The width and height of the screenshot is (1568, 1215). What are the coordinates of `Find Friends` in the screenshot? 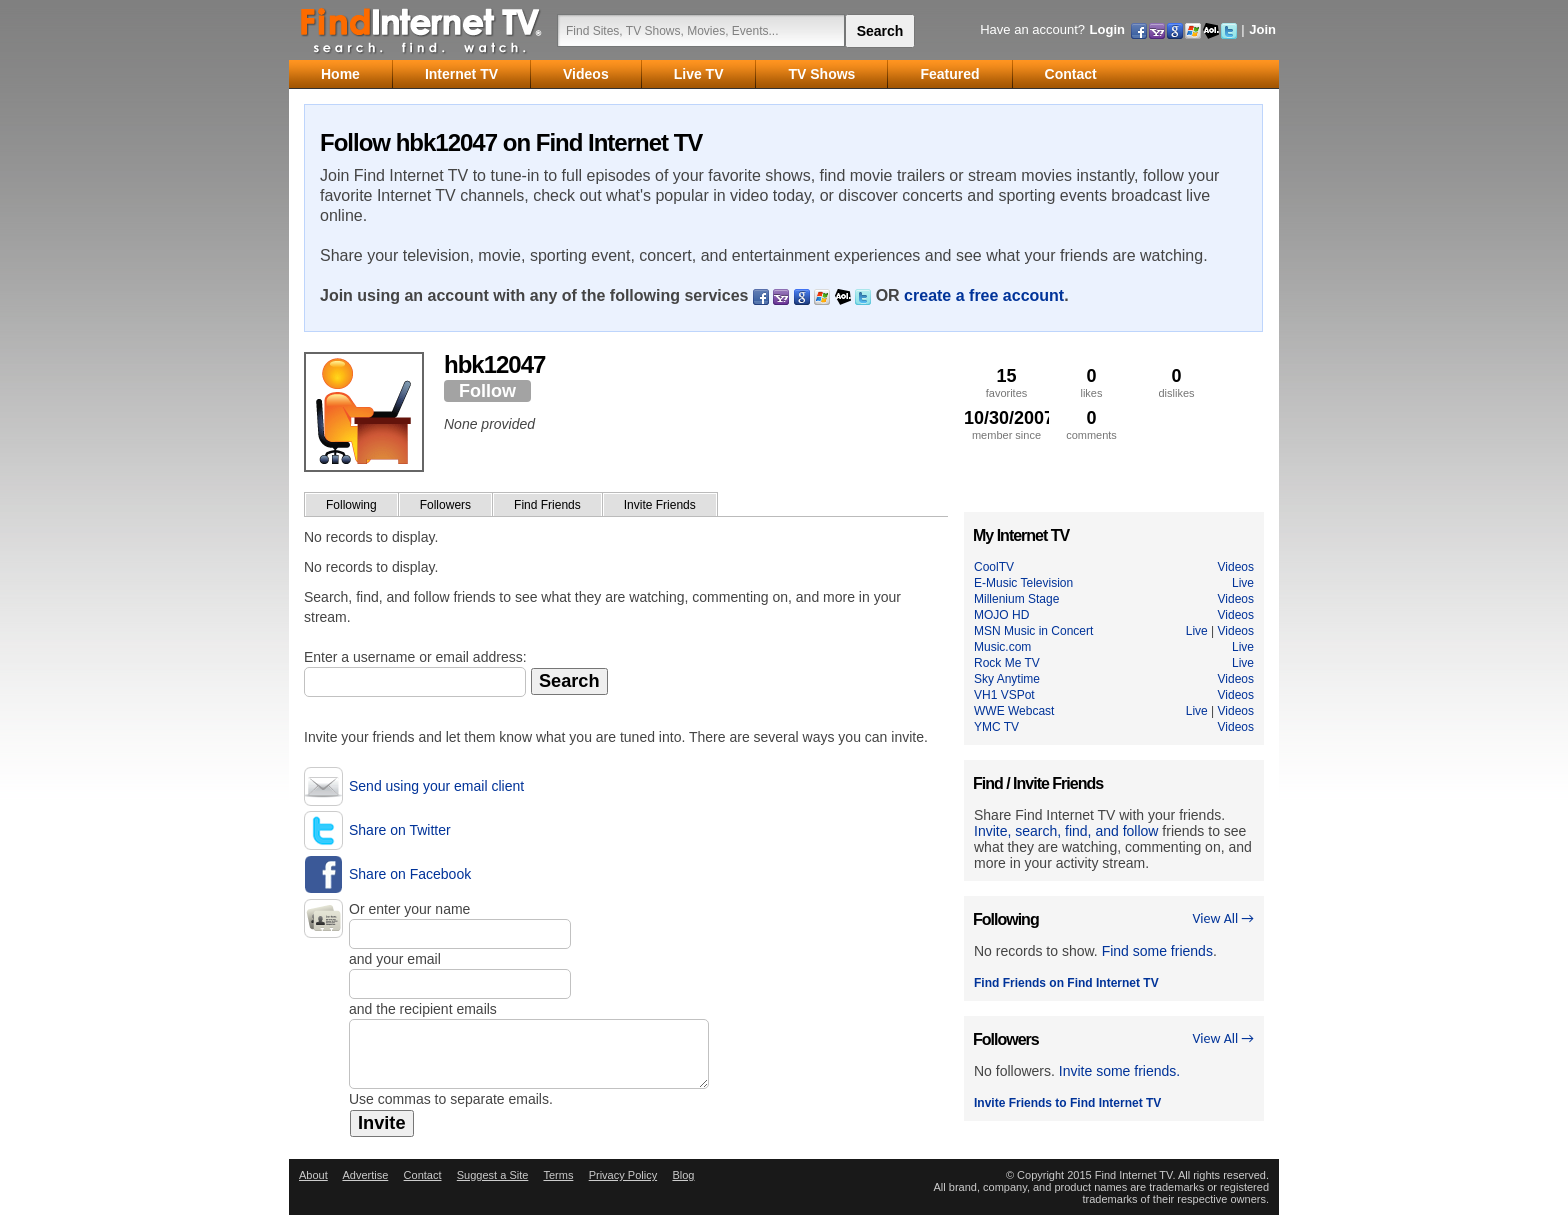 It's located at (547, 505).